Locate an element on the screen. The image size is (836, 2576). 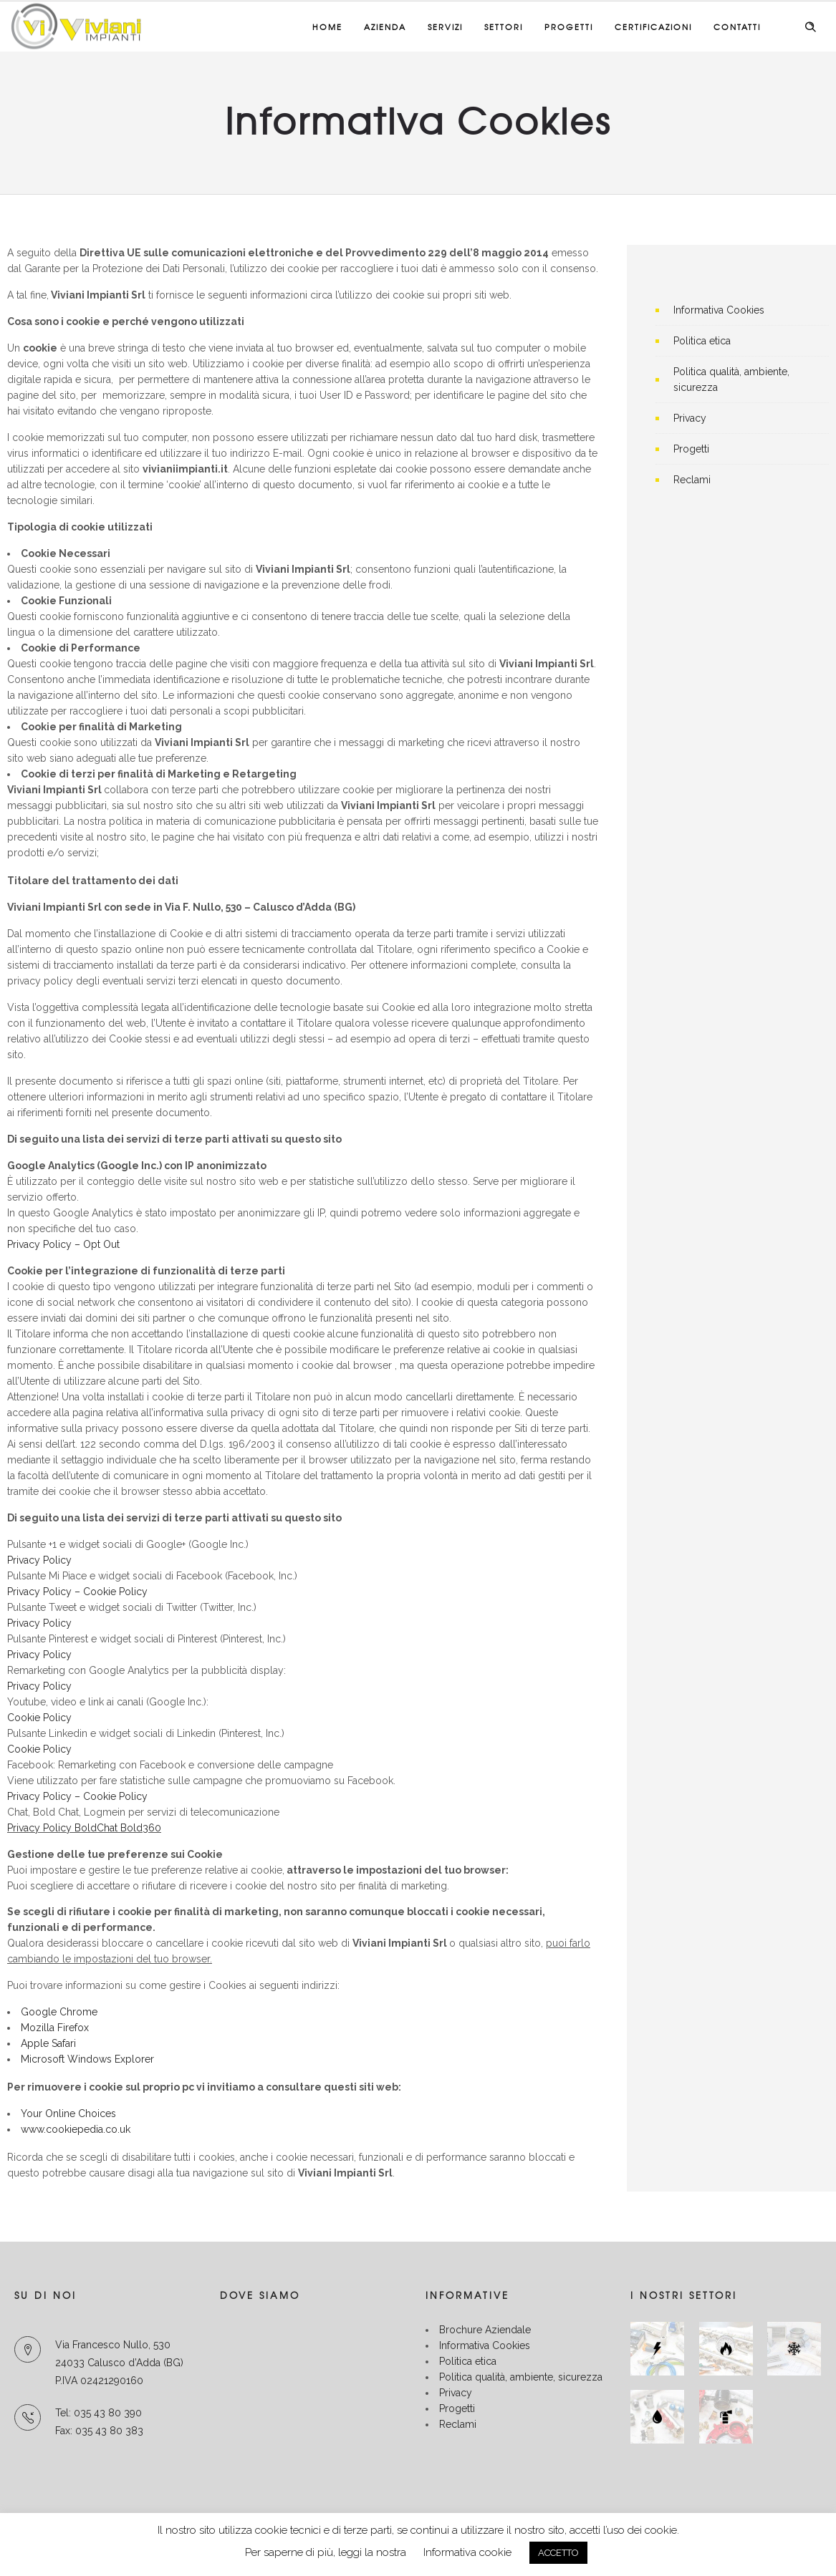
Informativa cookie [button] is located at coordinates (467, 2552).